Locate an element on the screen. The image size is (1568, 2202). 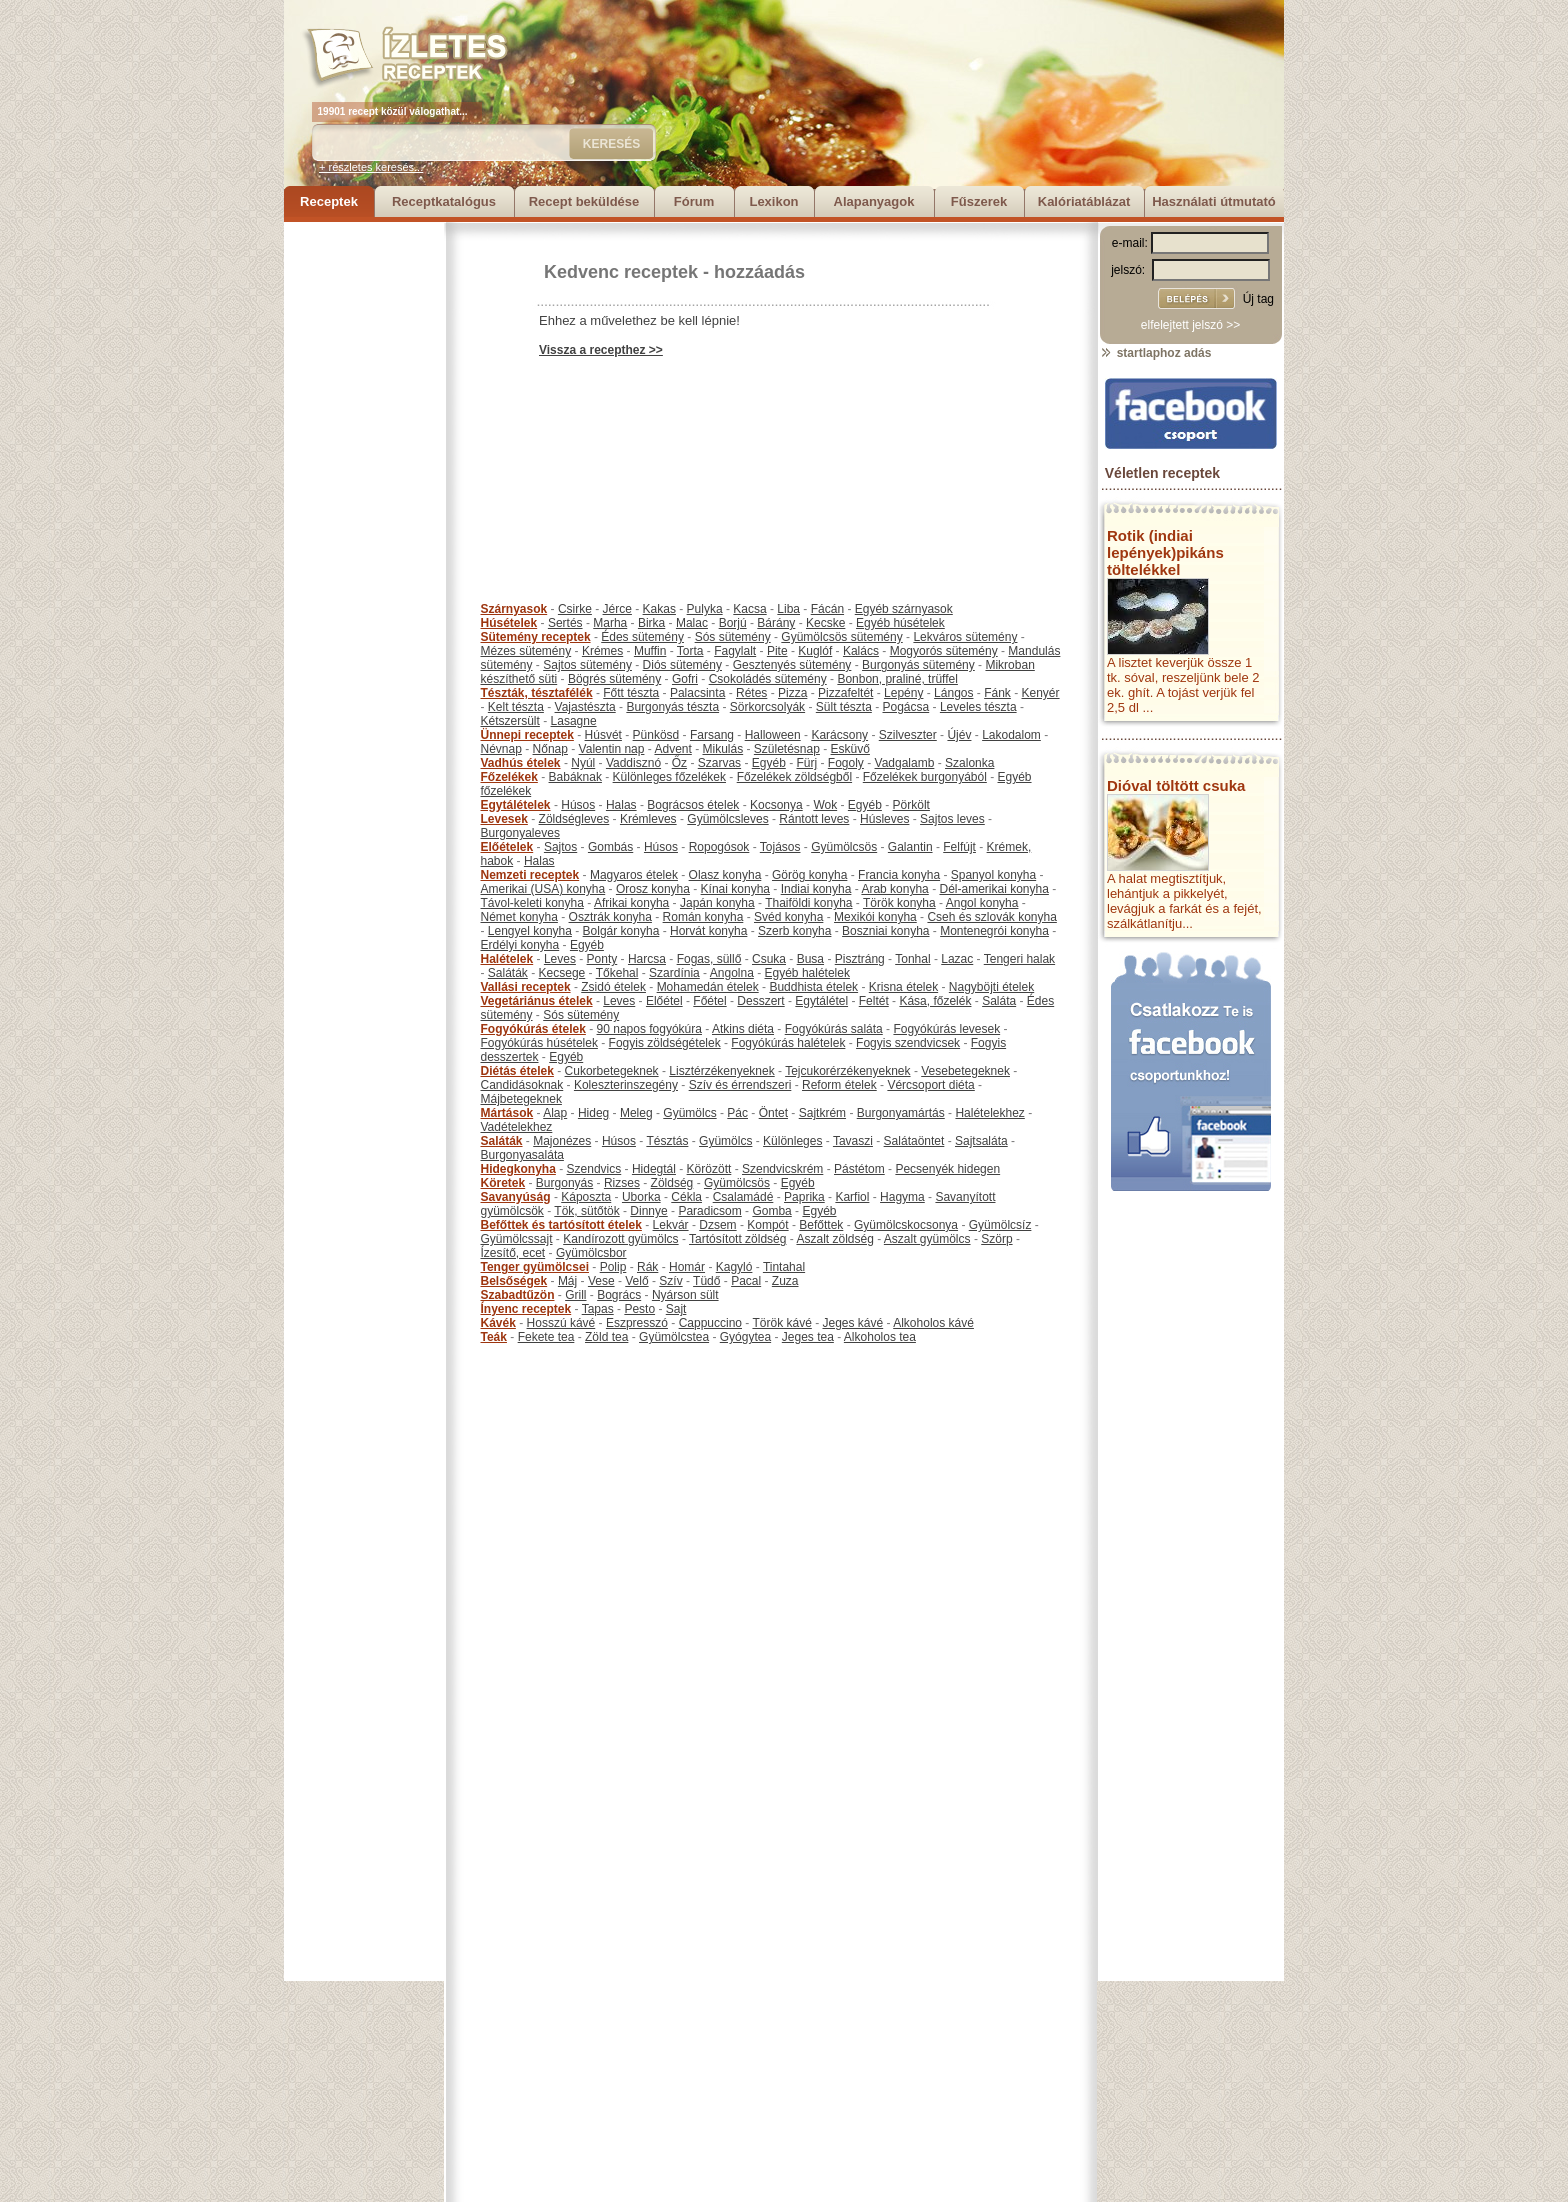
Olasz konyha is located at coordinates (725, 875).